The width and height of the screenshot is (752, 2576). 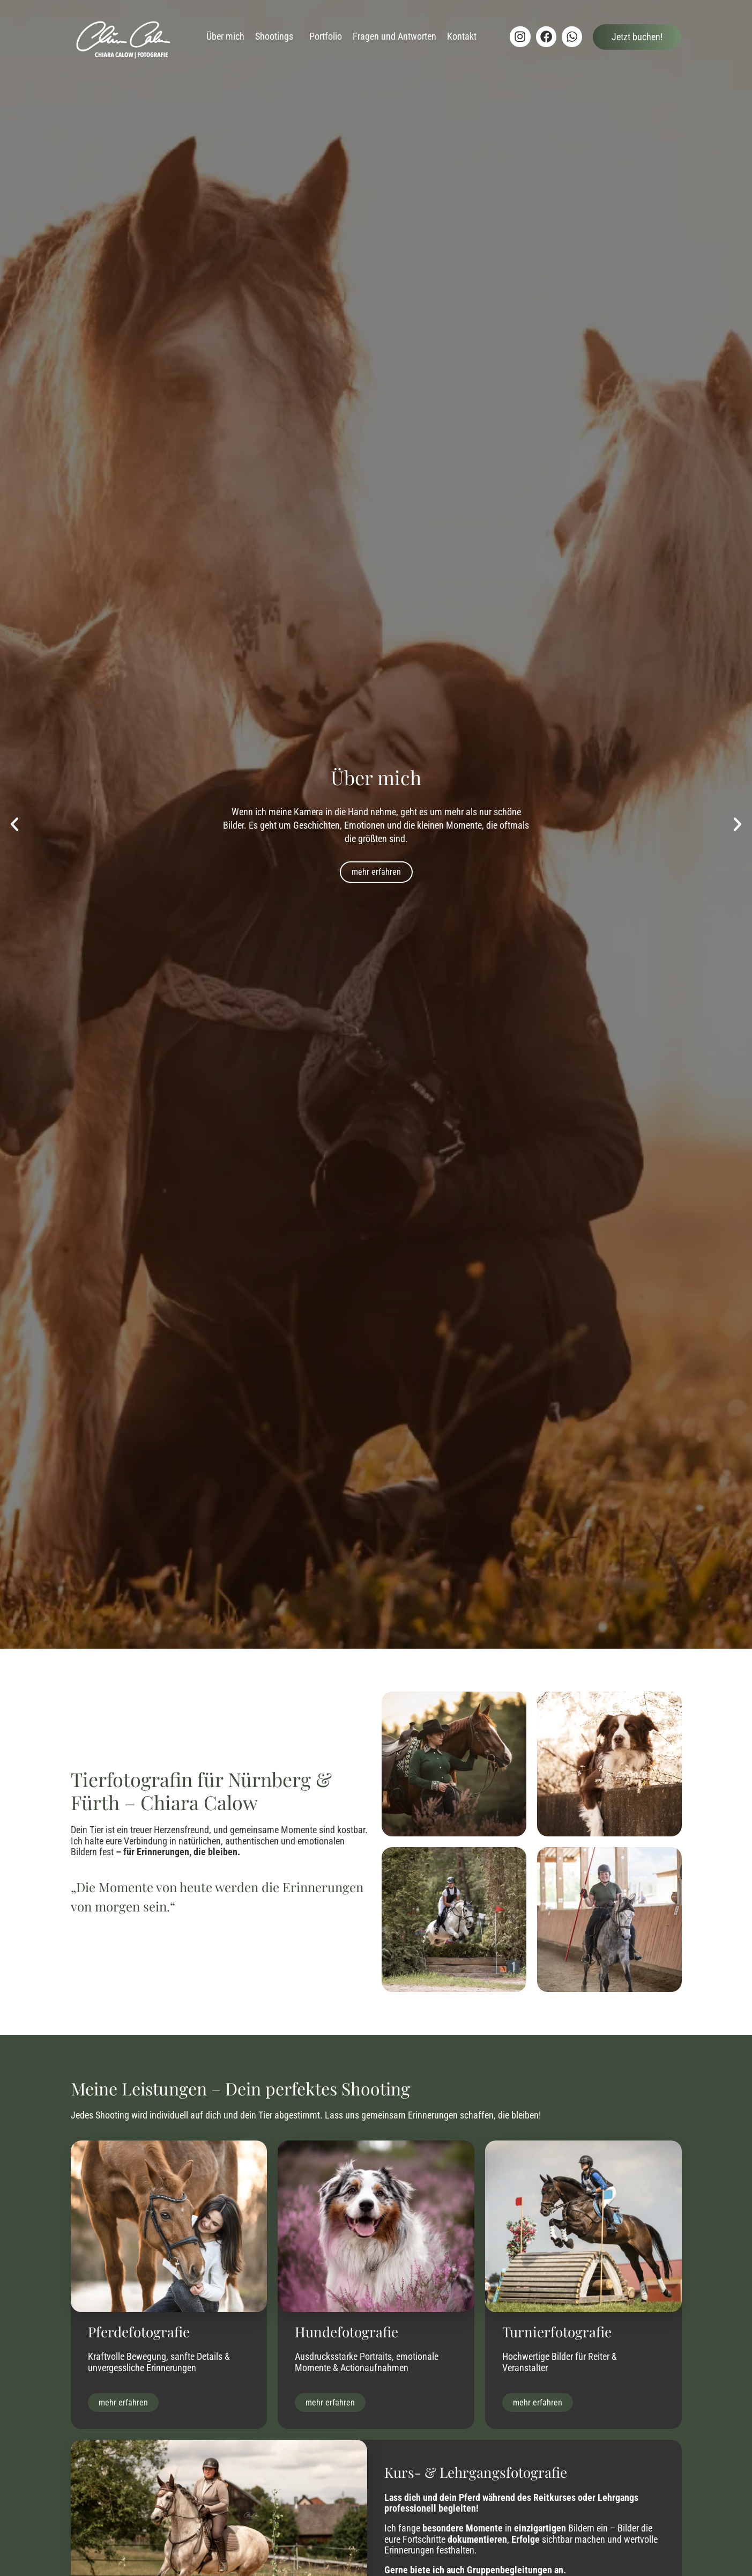 I want to click on [button], so click(x=14, y=824).